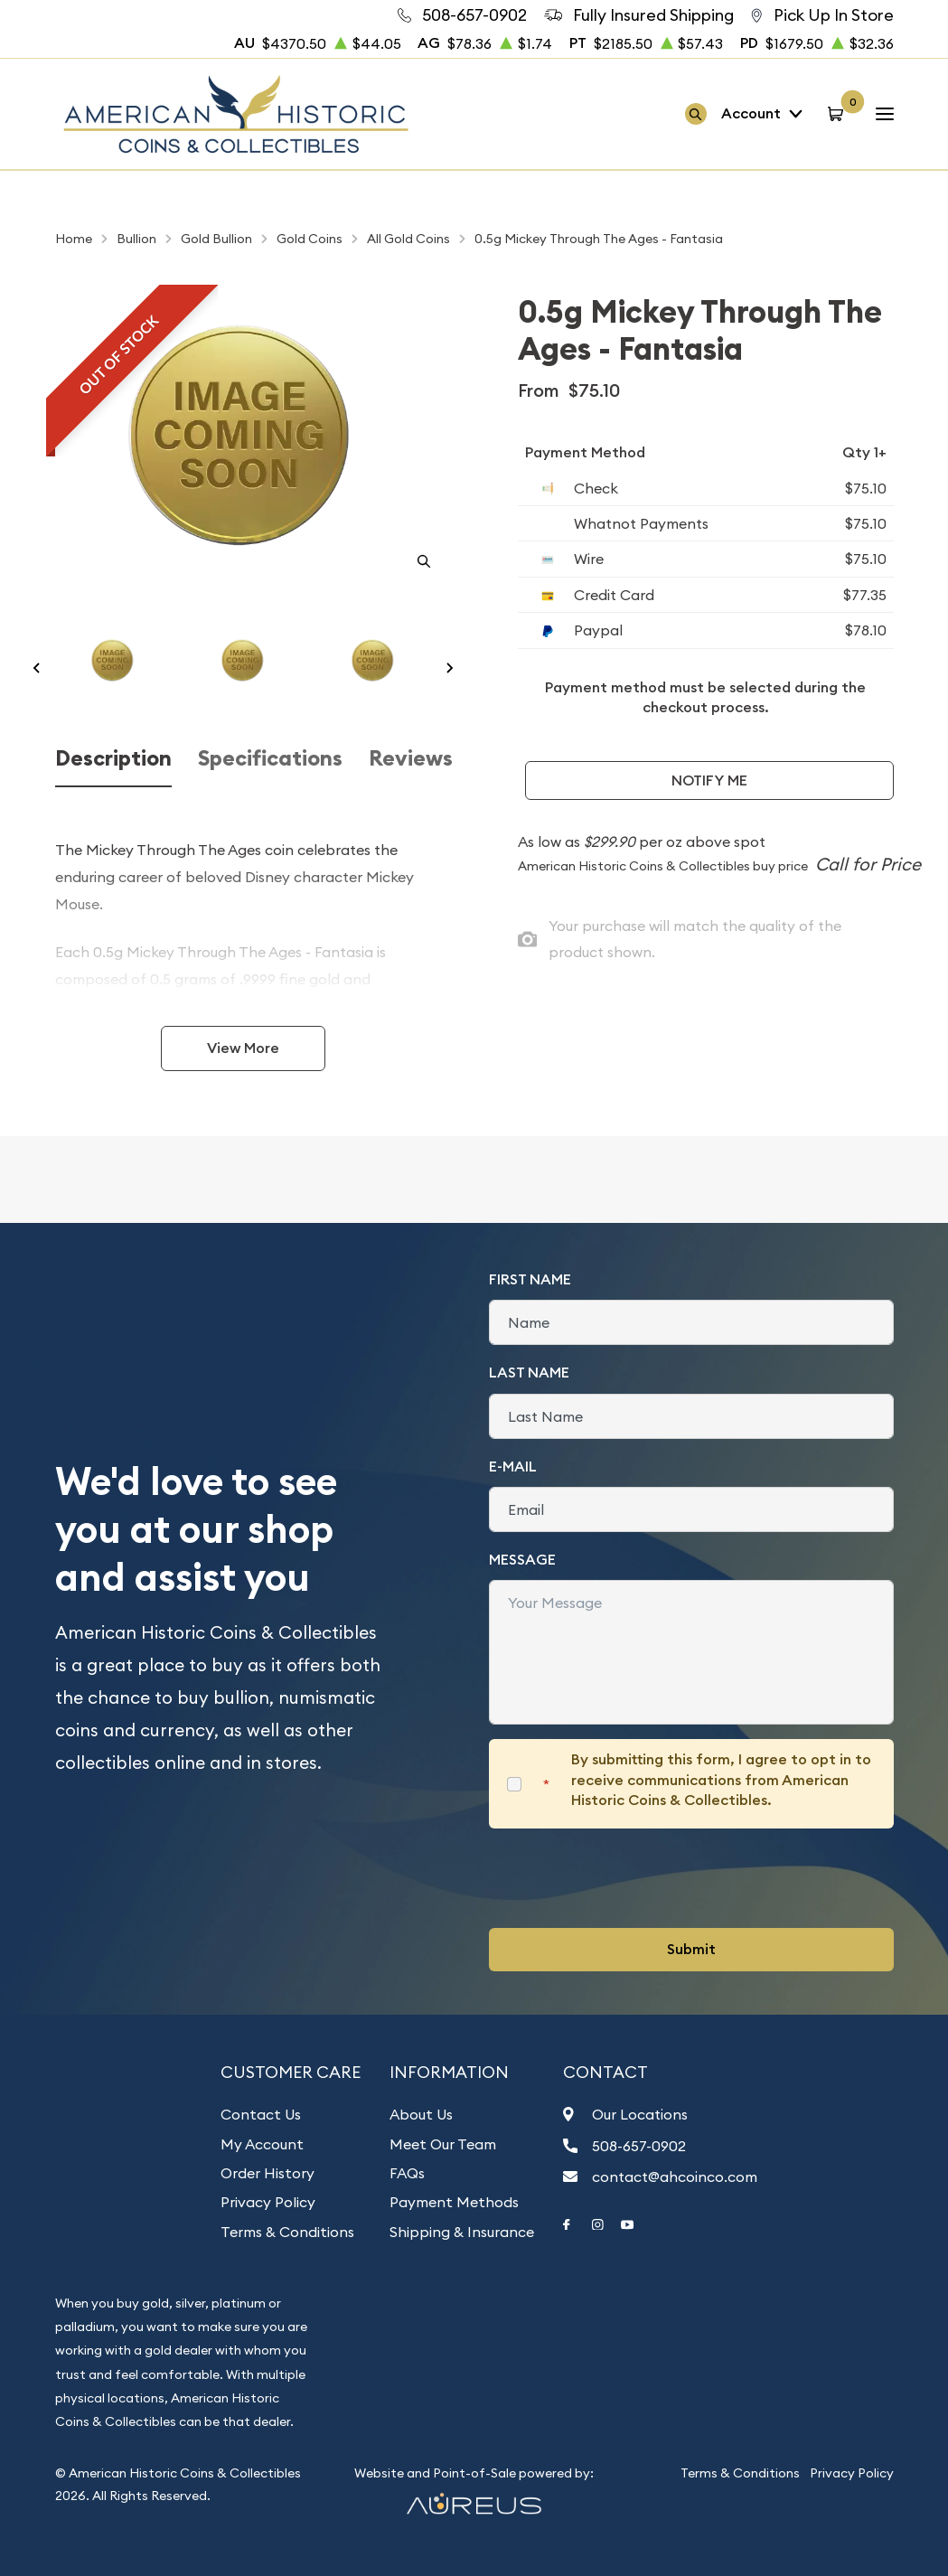 The image size is (948, 2576). Describe the element at coordinates (407, 2173) in the screenshot. I see `FAQs` at that location.